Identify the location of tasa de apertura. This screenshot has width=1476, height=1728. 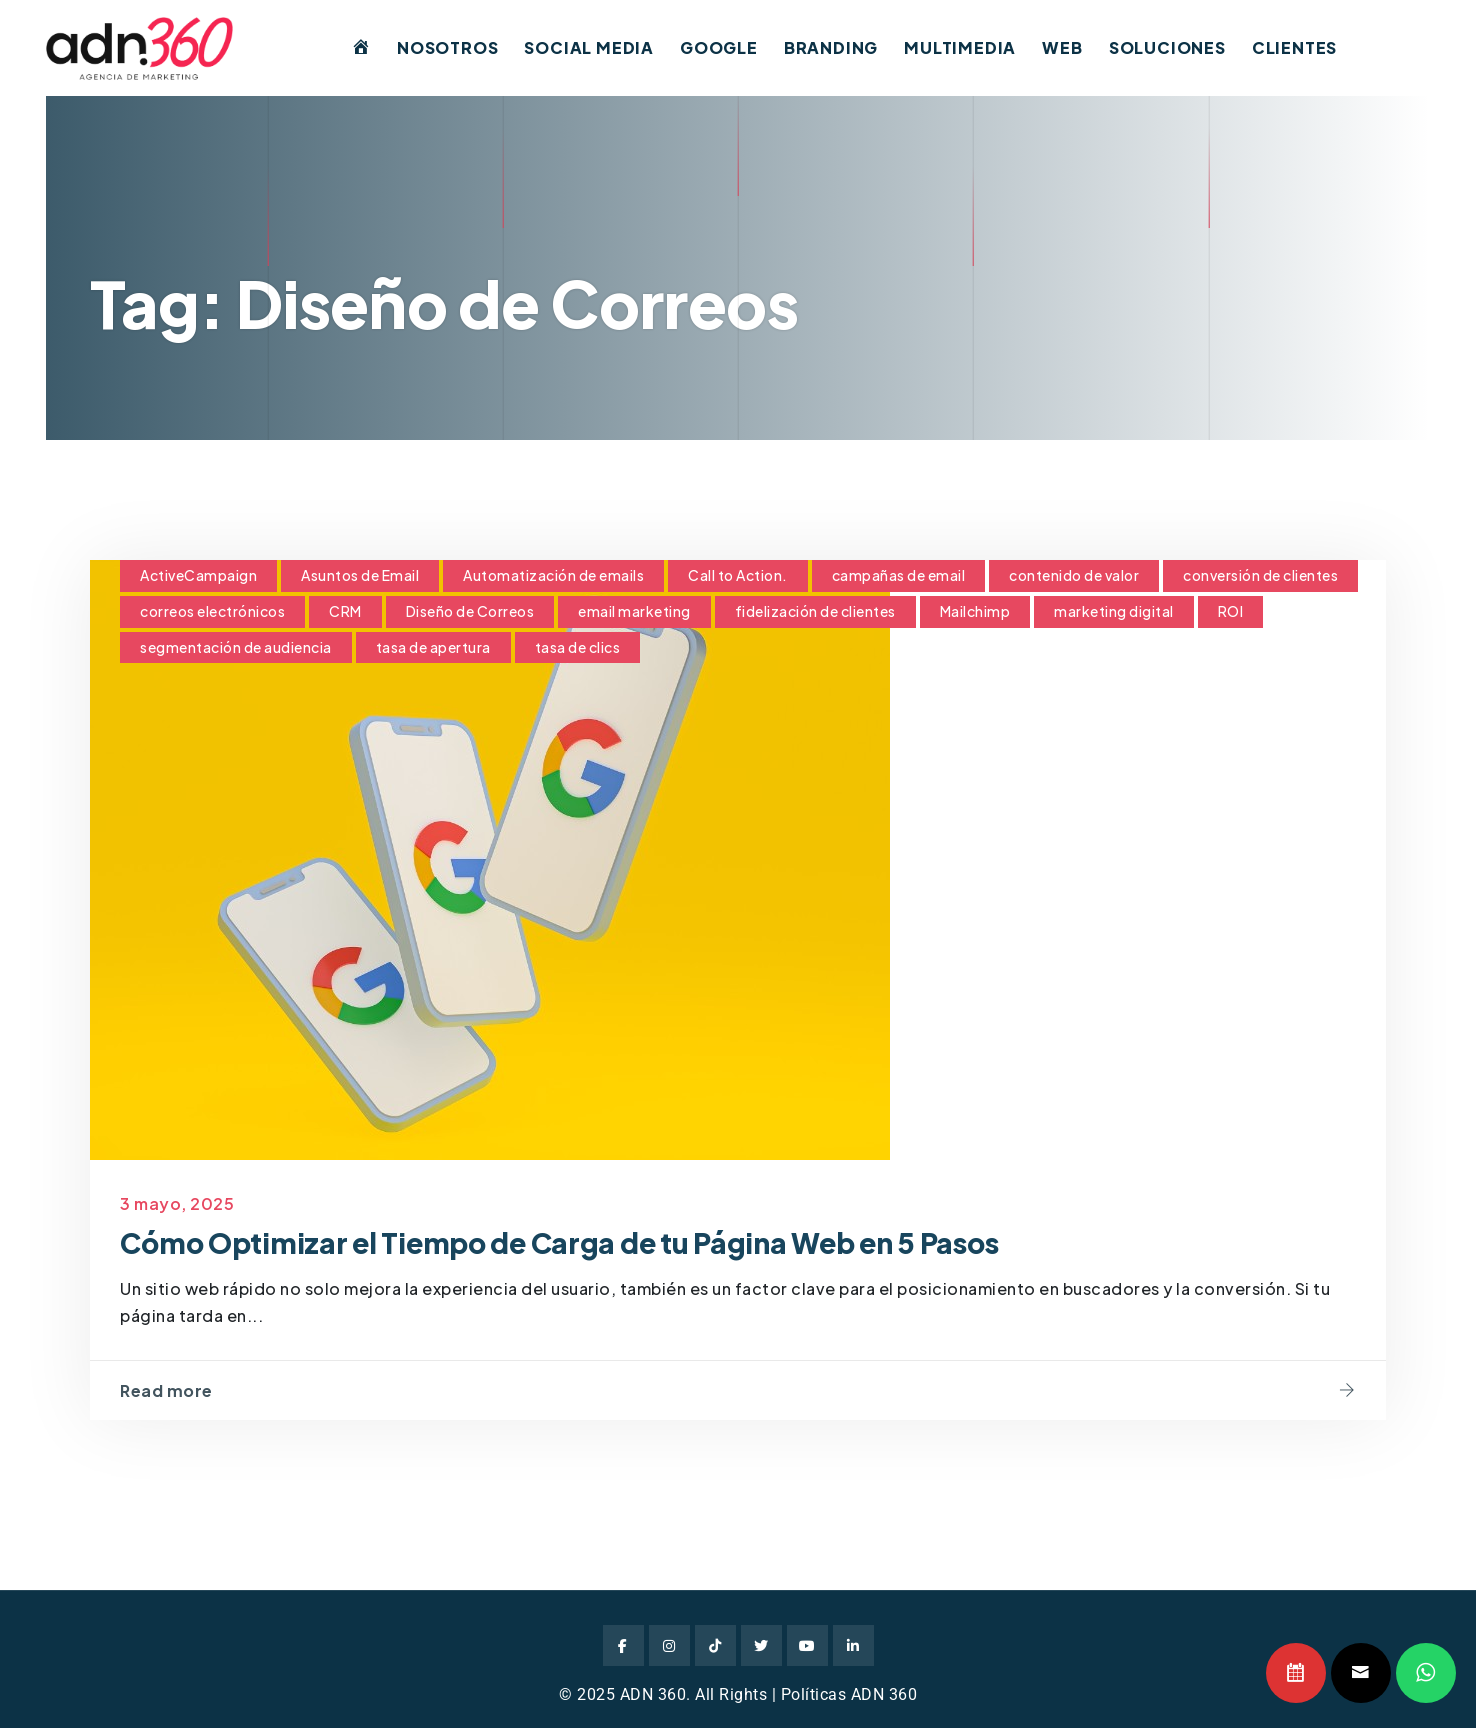
(433, 647).